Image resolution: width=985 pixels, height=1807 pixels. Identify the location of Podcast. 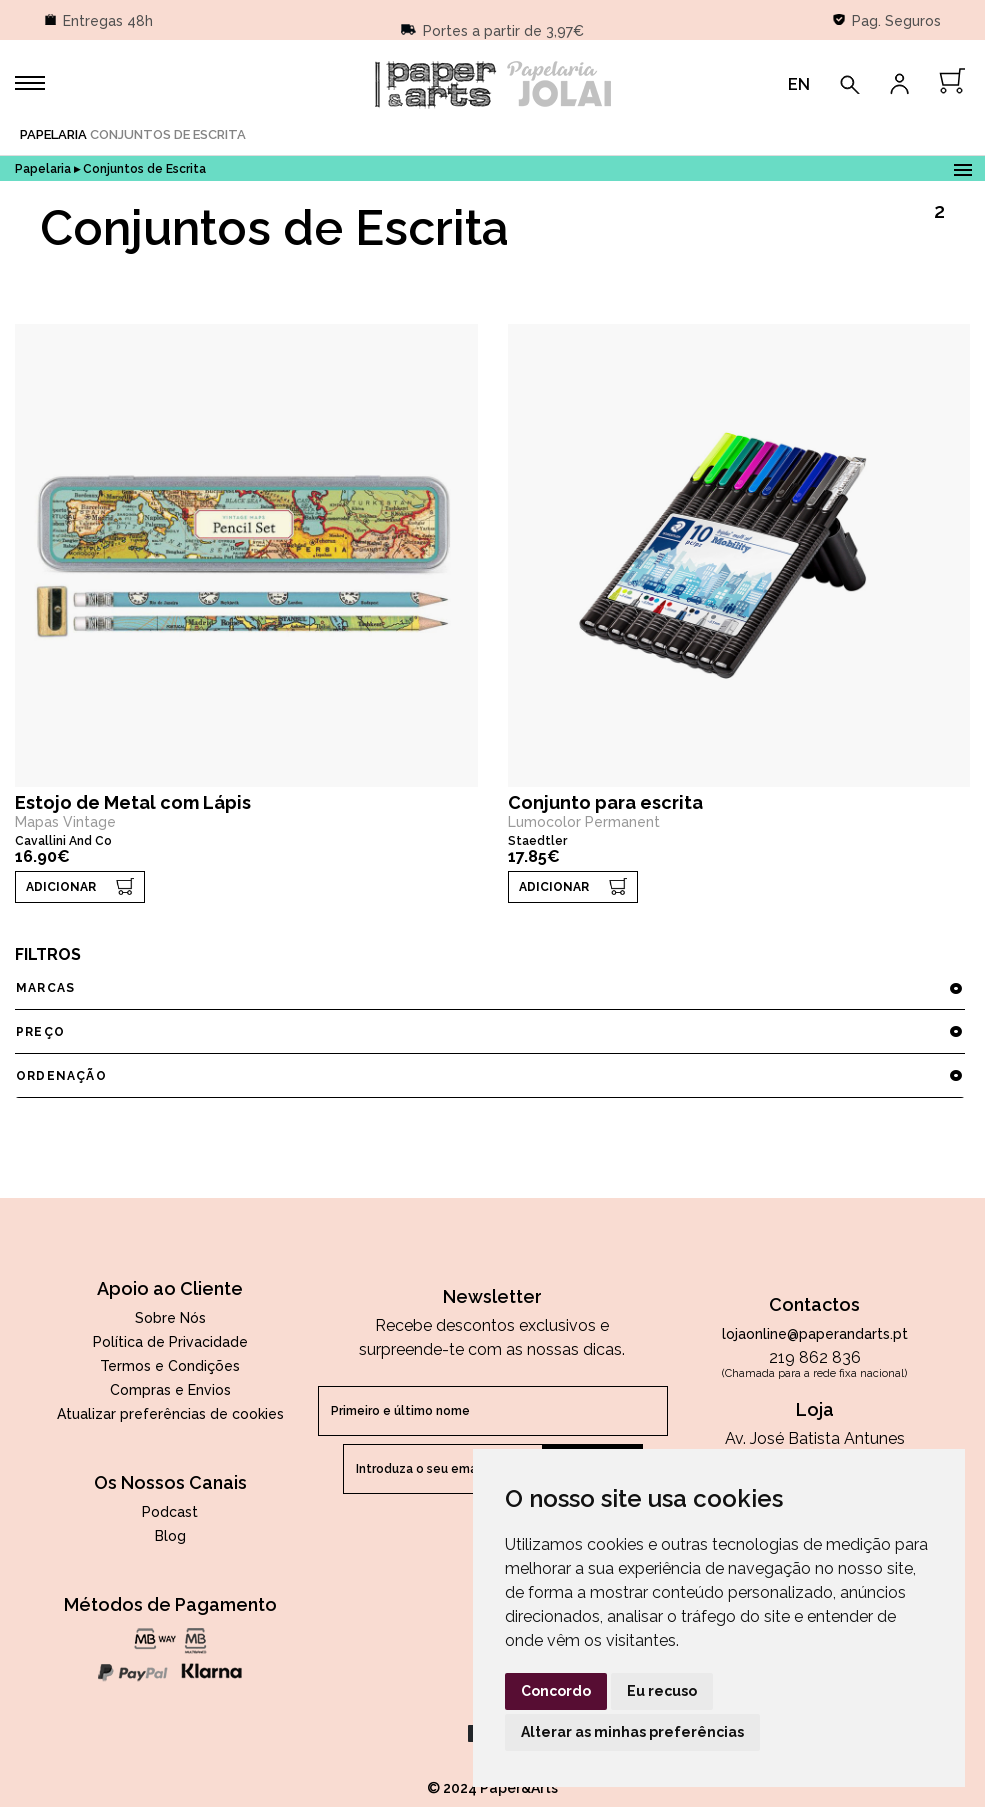
(170, 1512).